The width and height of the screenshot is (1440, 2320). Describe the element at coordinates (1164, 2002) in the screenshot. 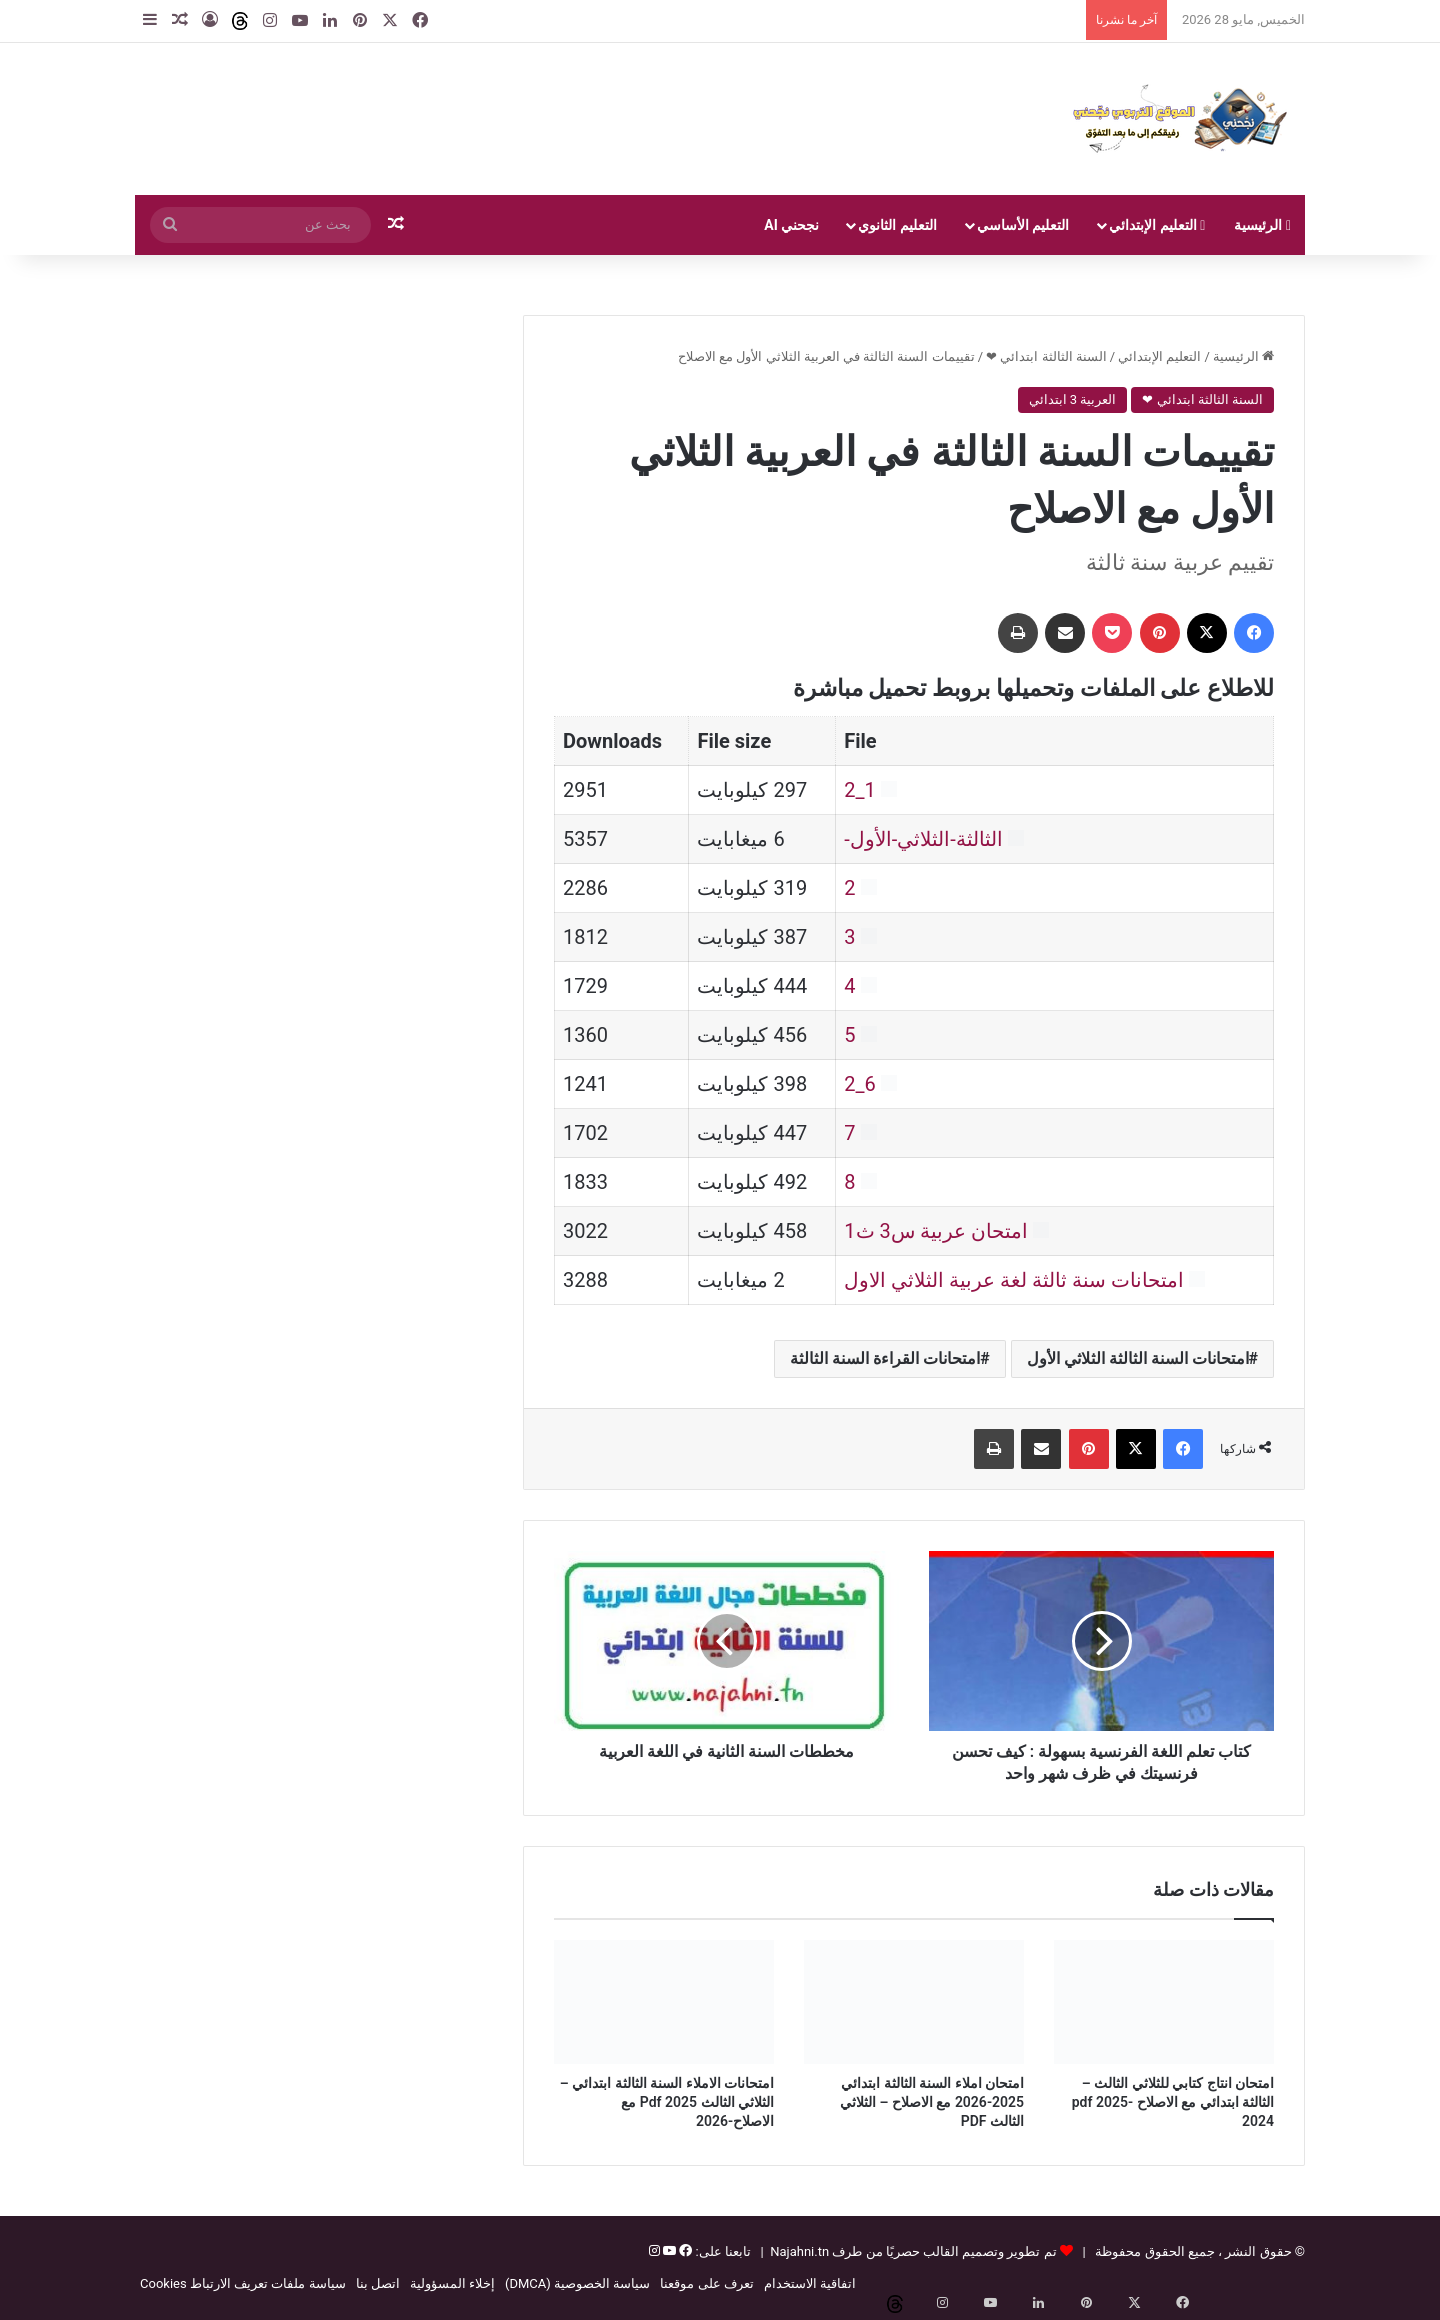

I see `[امتحان انتاج كتابي للثلاثي الثالث – الثالثة ابتدائي مع الاصلاح pdf 2025-2024]` at that location.